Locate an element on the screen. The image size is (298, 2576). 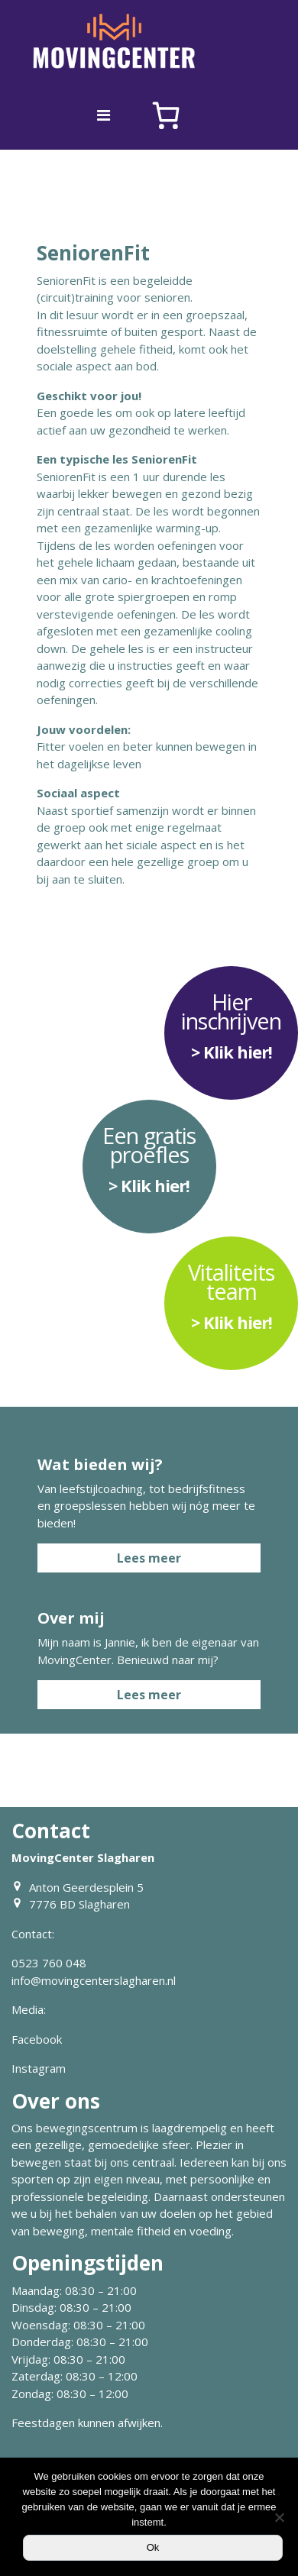
Lees meer is located at coordinates (149, 1558).